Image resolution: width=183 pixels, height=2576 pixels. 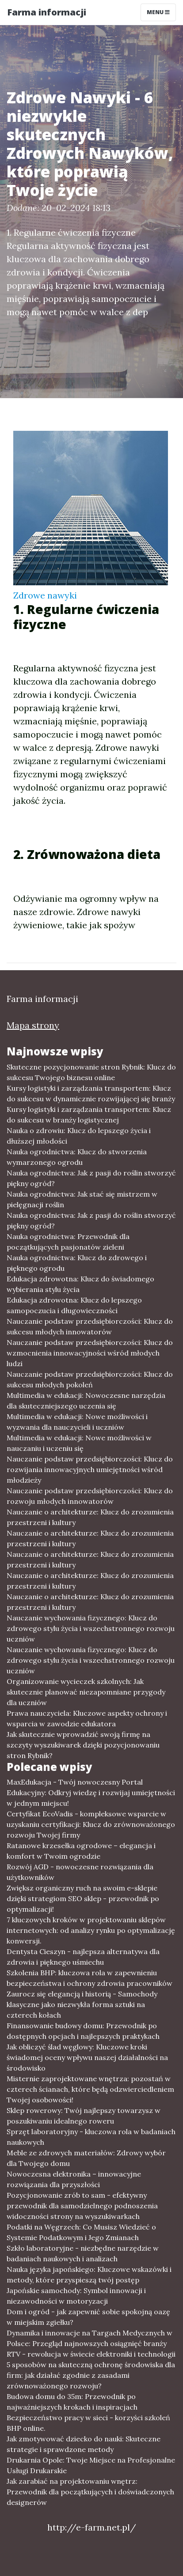 I want to click on Multimedia w edukacji: Nowoczesne narzędzia dla skuteczniejszego uczenia się, so click(x=86, y=1400).